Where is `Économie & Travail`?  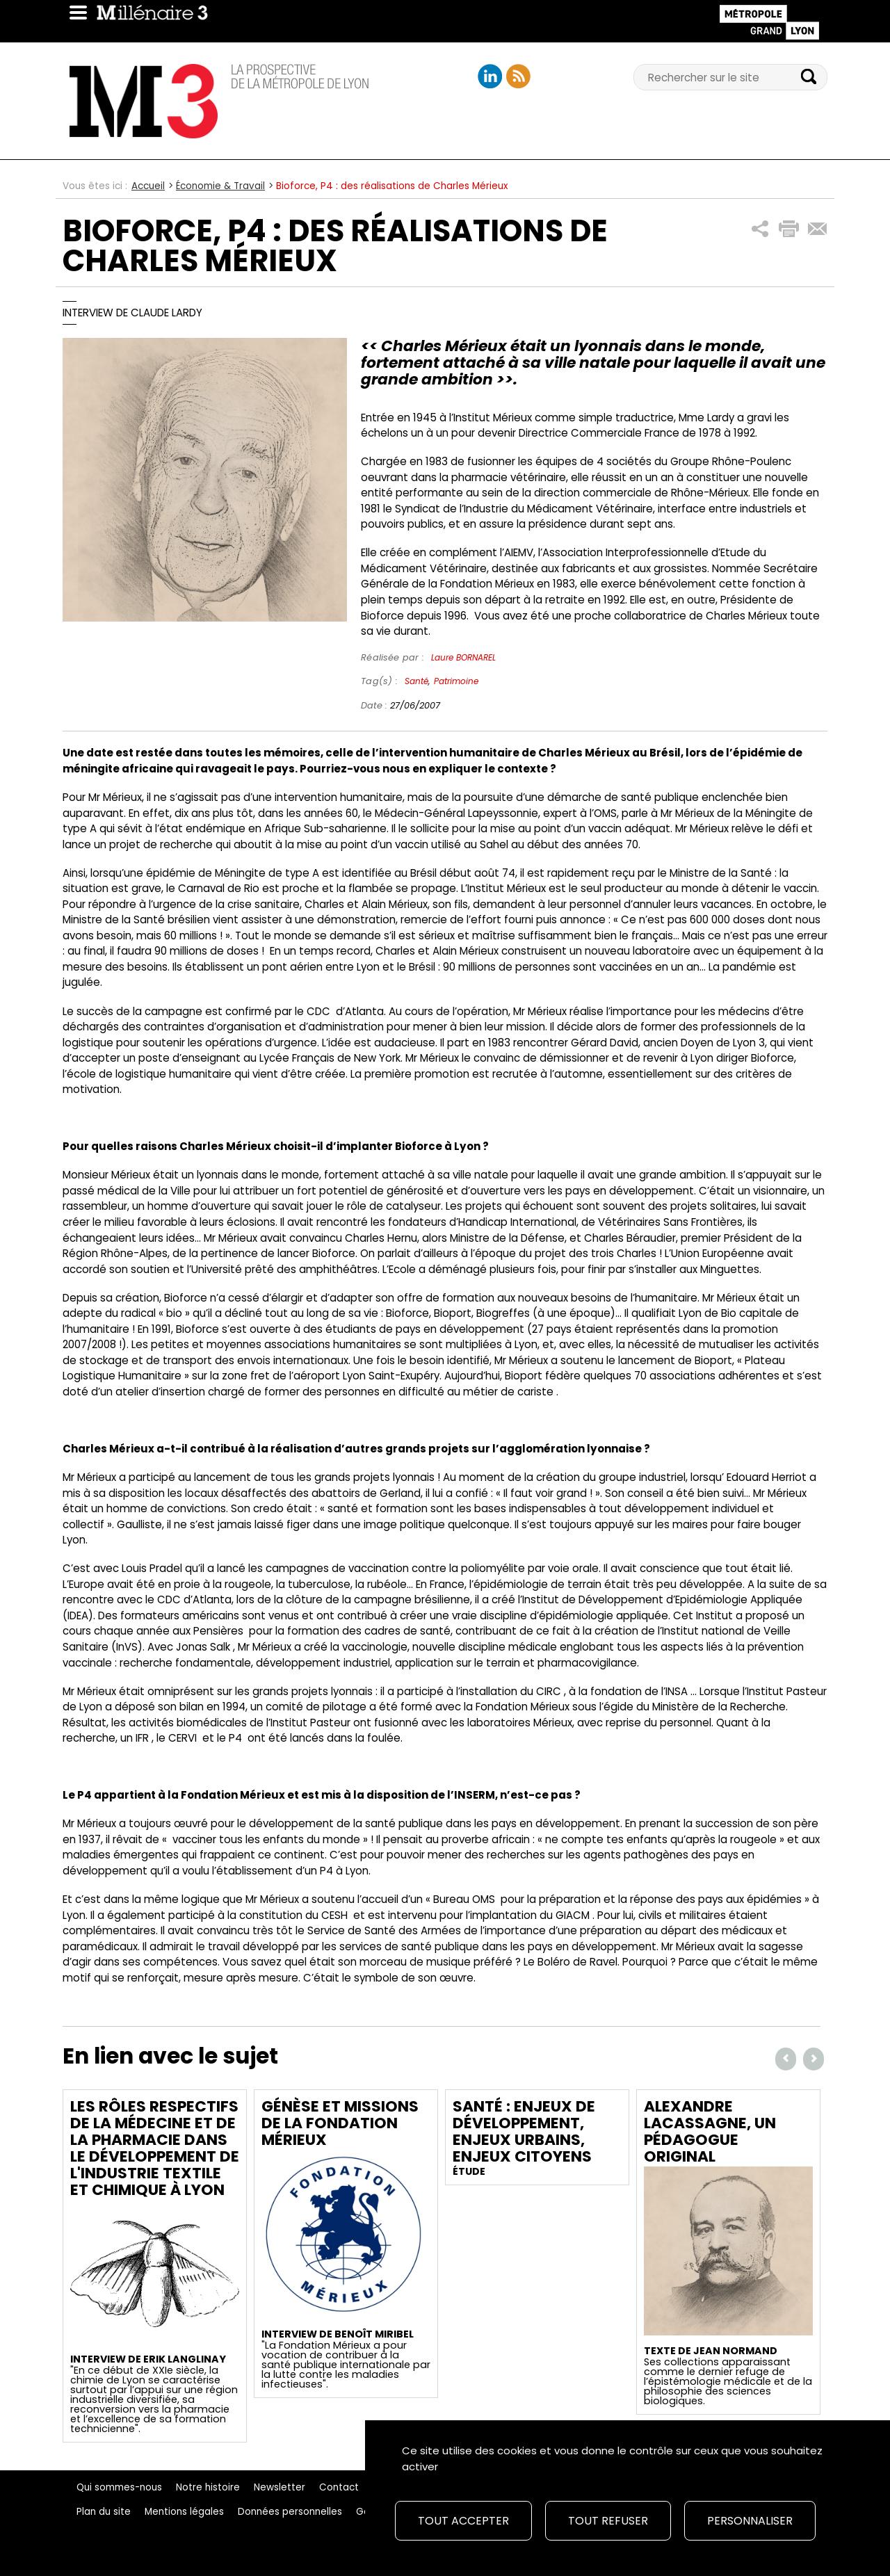
Économie & Travail is located at coordinates (220, 186).